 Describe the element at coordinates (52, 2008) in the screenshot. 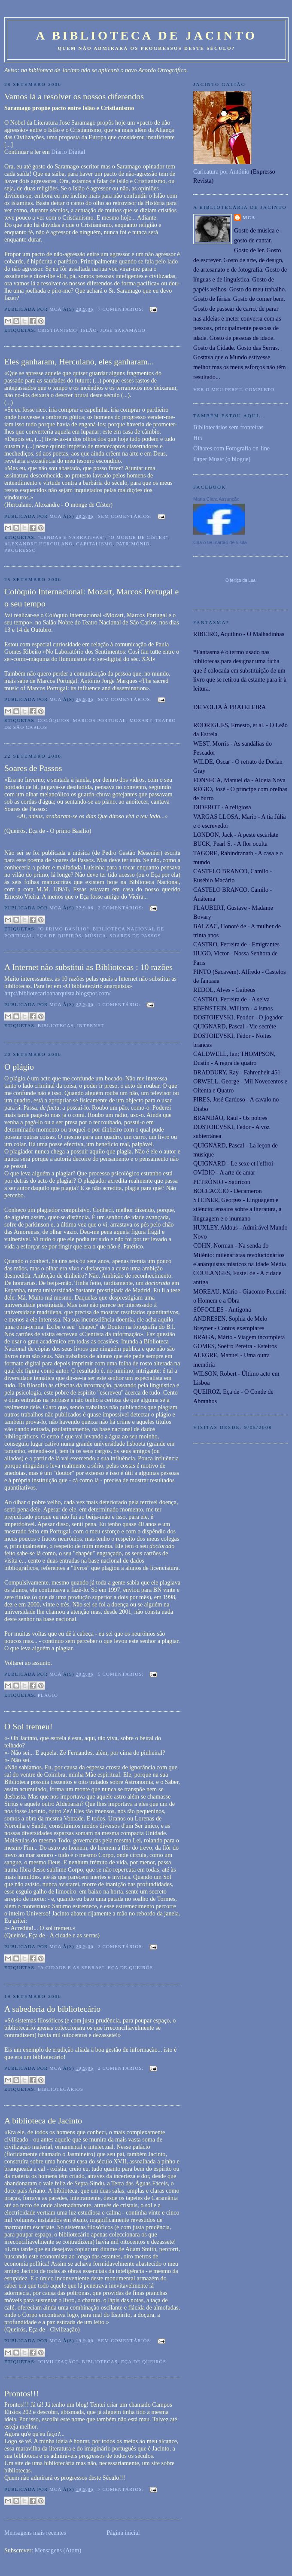

I see `A sabedoria do bibliotecário` at that location.